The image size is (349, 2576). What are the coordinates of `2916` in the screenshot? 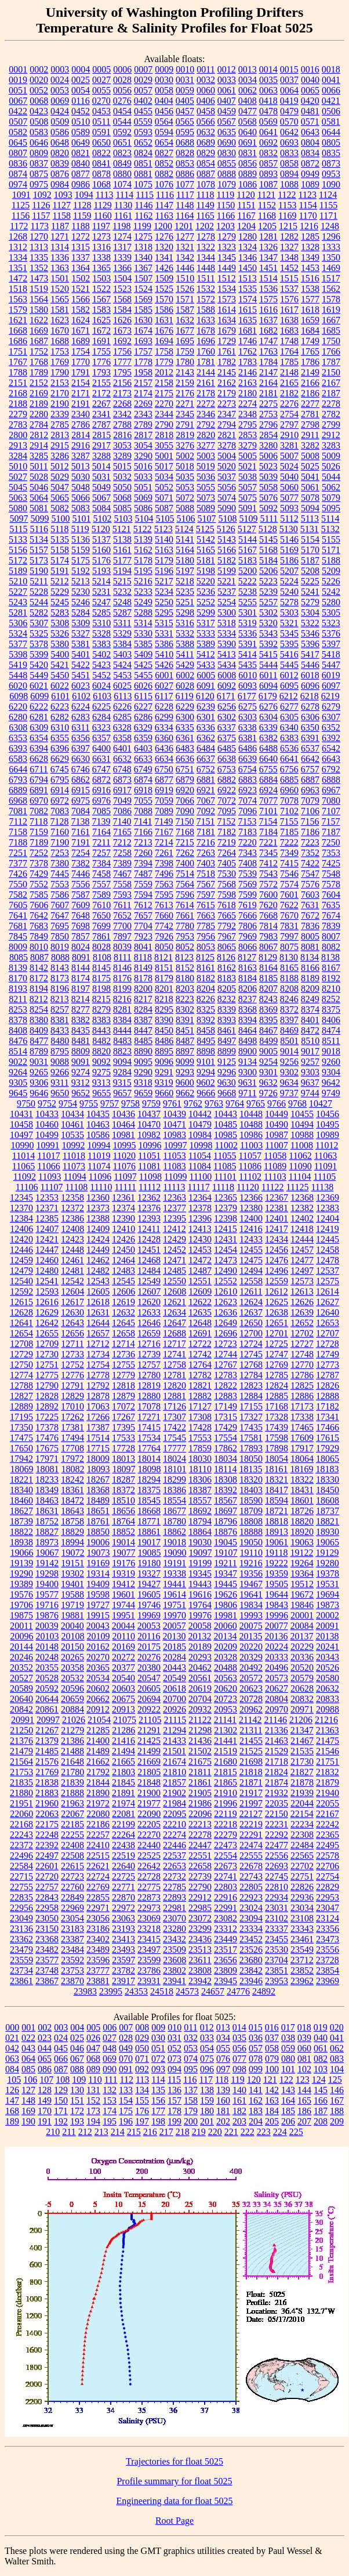 It's located at (80, 445).